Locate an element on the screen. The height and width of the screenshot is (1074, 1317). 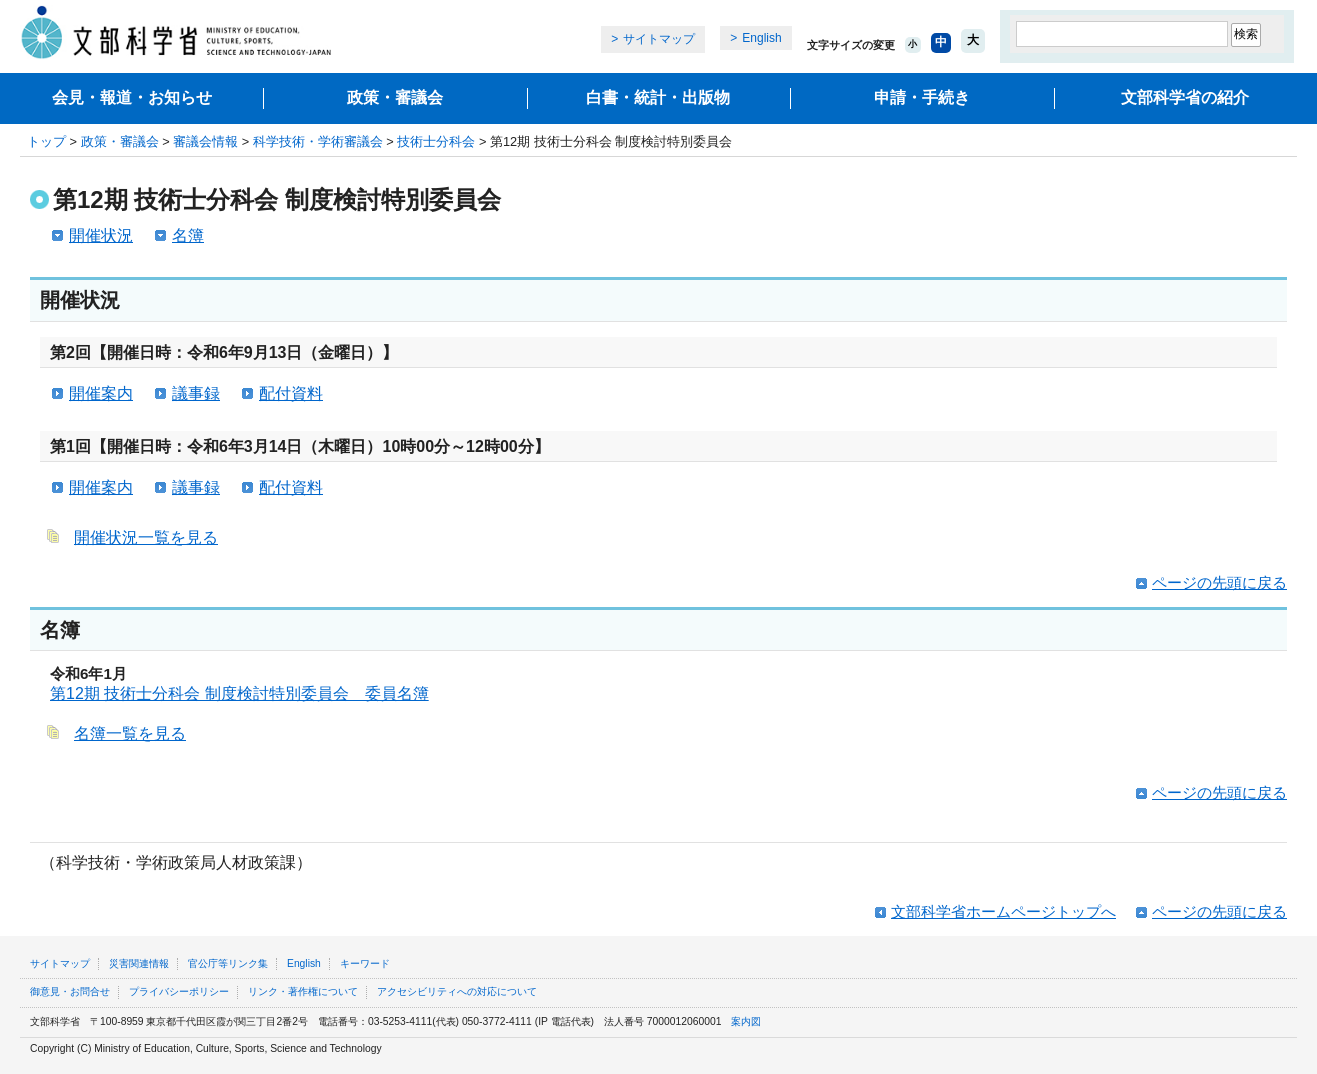
文部科学省の紹介 is located at coordinates (1185, 97).